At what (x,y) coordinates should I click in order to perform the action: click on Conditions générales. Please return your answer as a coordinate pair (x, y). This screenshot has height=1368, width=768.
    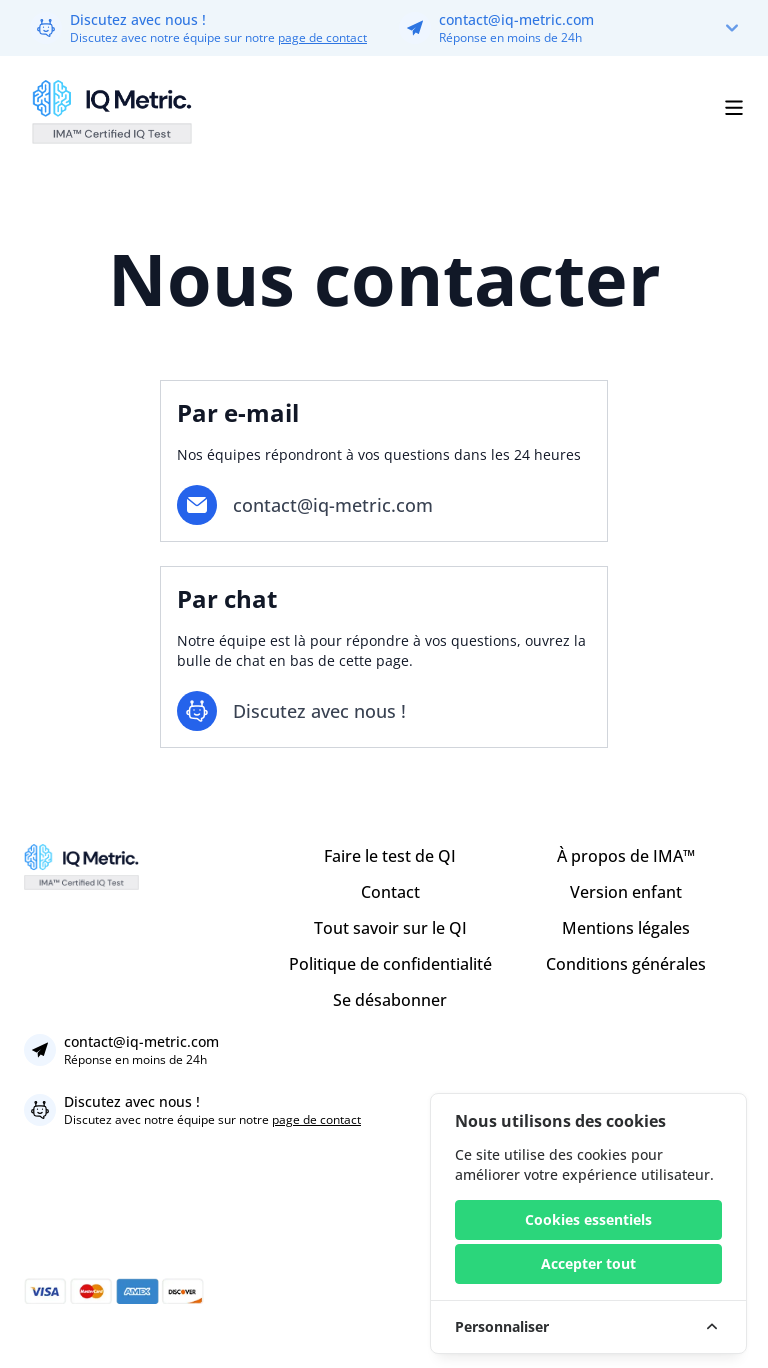
    Looking at the image, I should click on (626, 964).